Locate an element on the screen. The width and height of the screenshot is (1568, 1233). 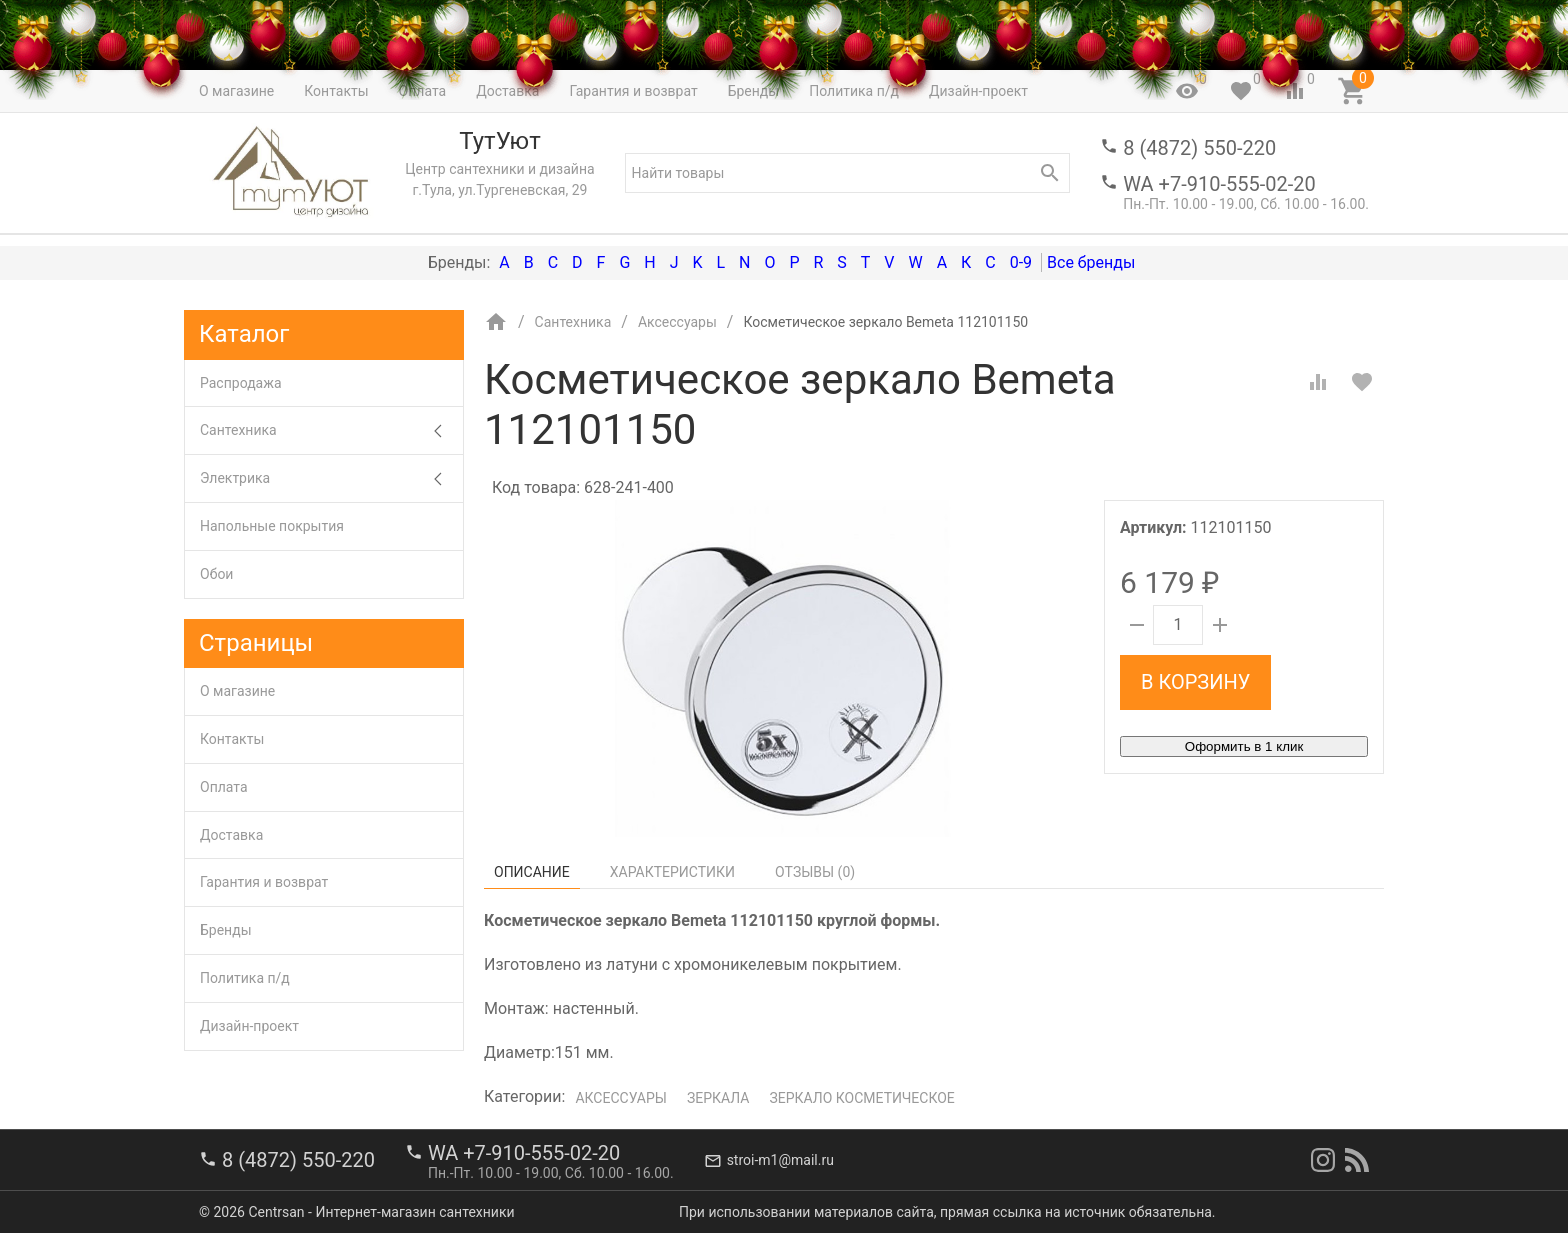
В корзину is located at coordinates (1195, 682).